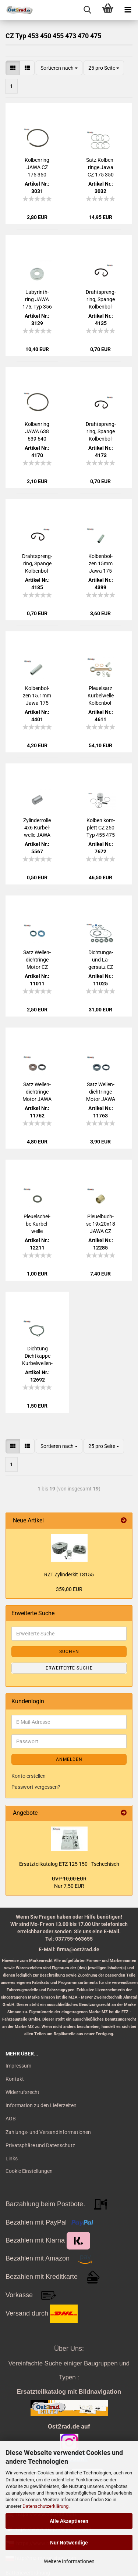 The width and height of the screenshot is (138, 2576). Describe the element at coordinates (100, 1092) in the screenshot. I see `Satz Wel­len­dicht­rin­ge Motor JAWA CZ 125 175 NBR` at that location.